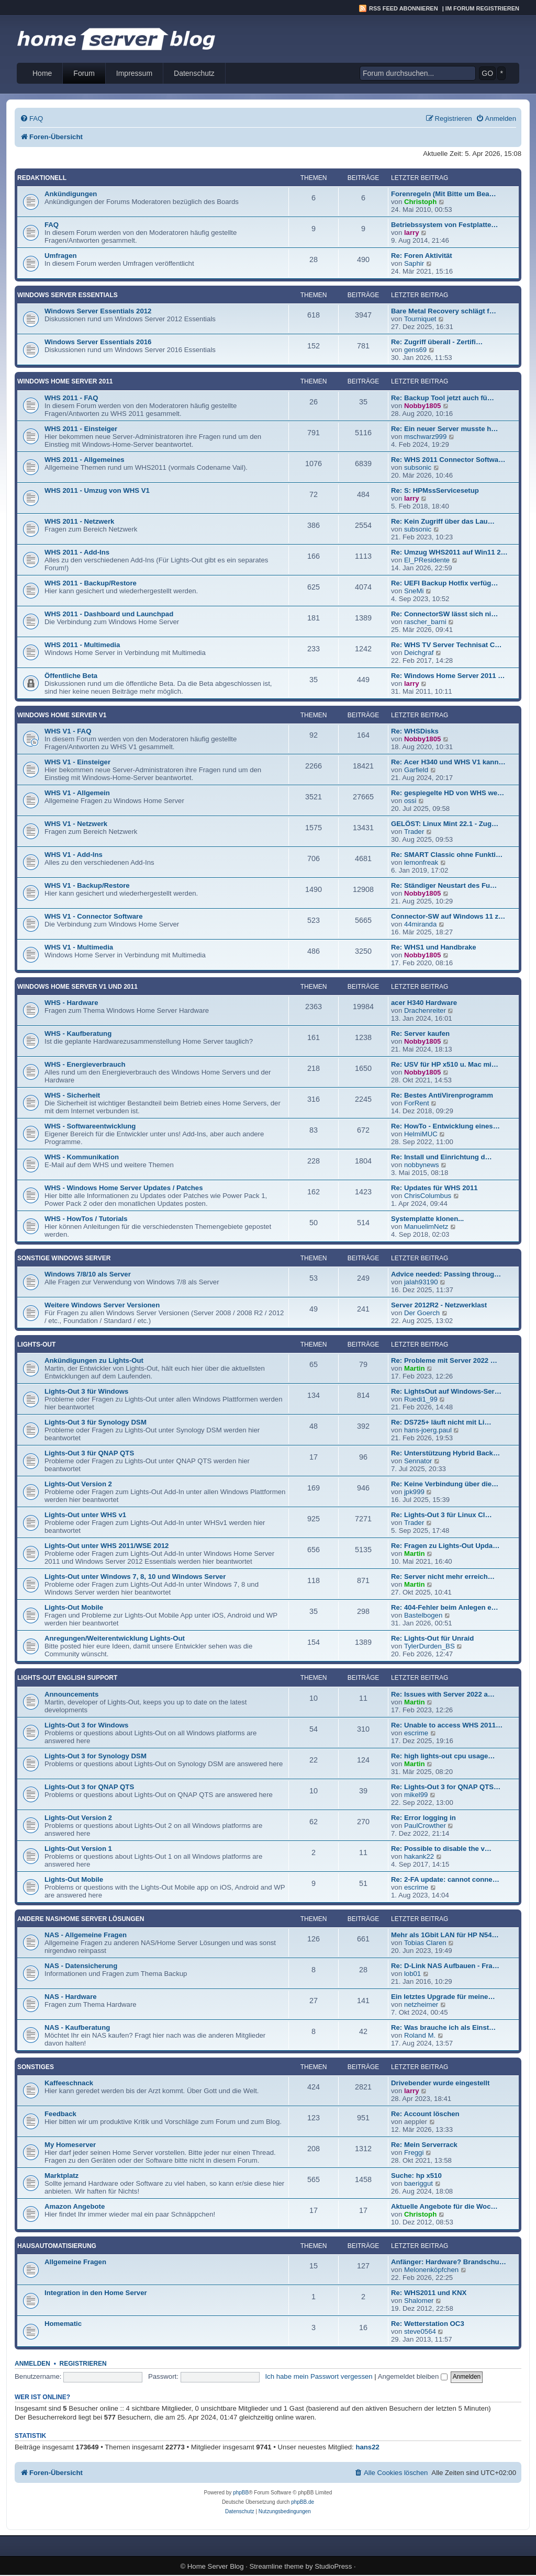 The width and height of the screenshot is (536, 2576). Describe the element at coordinates (73, 1607) in the screenshot. I see `Lights-Out Mobile` at that location.